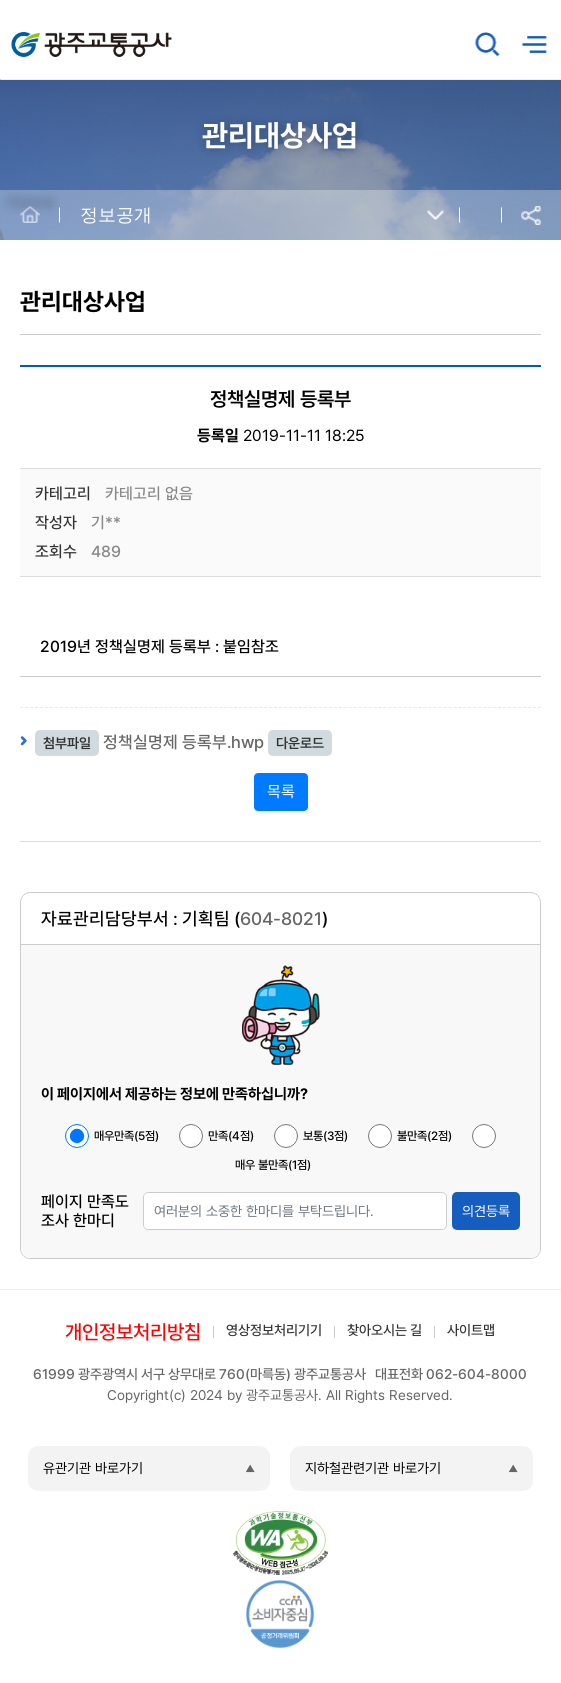 The image size is (561, 1683). I want to click on 메뉴열기, so click(535, 44).